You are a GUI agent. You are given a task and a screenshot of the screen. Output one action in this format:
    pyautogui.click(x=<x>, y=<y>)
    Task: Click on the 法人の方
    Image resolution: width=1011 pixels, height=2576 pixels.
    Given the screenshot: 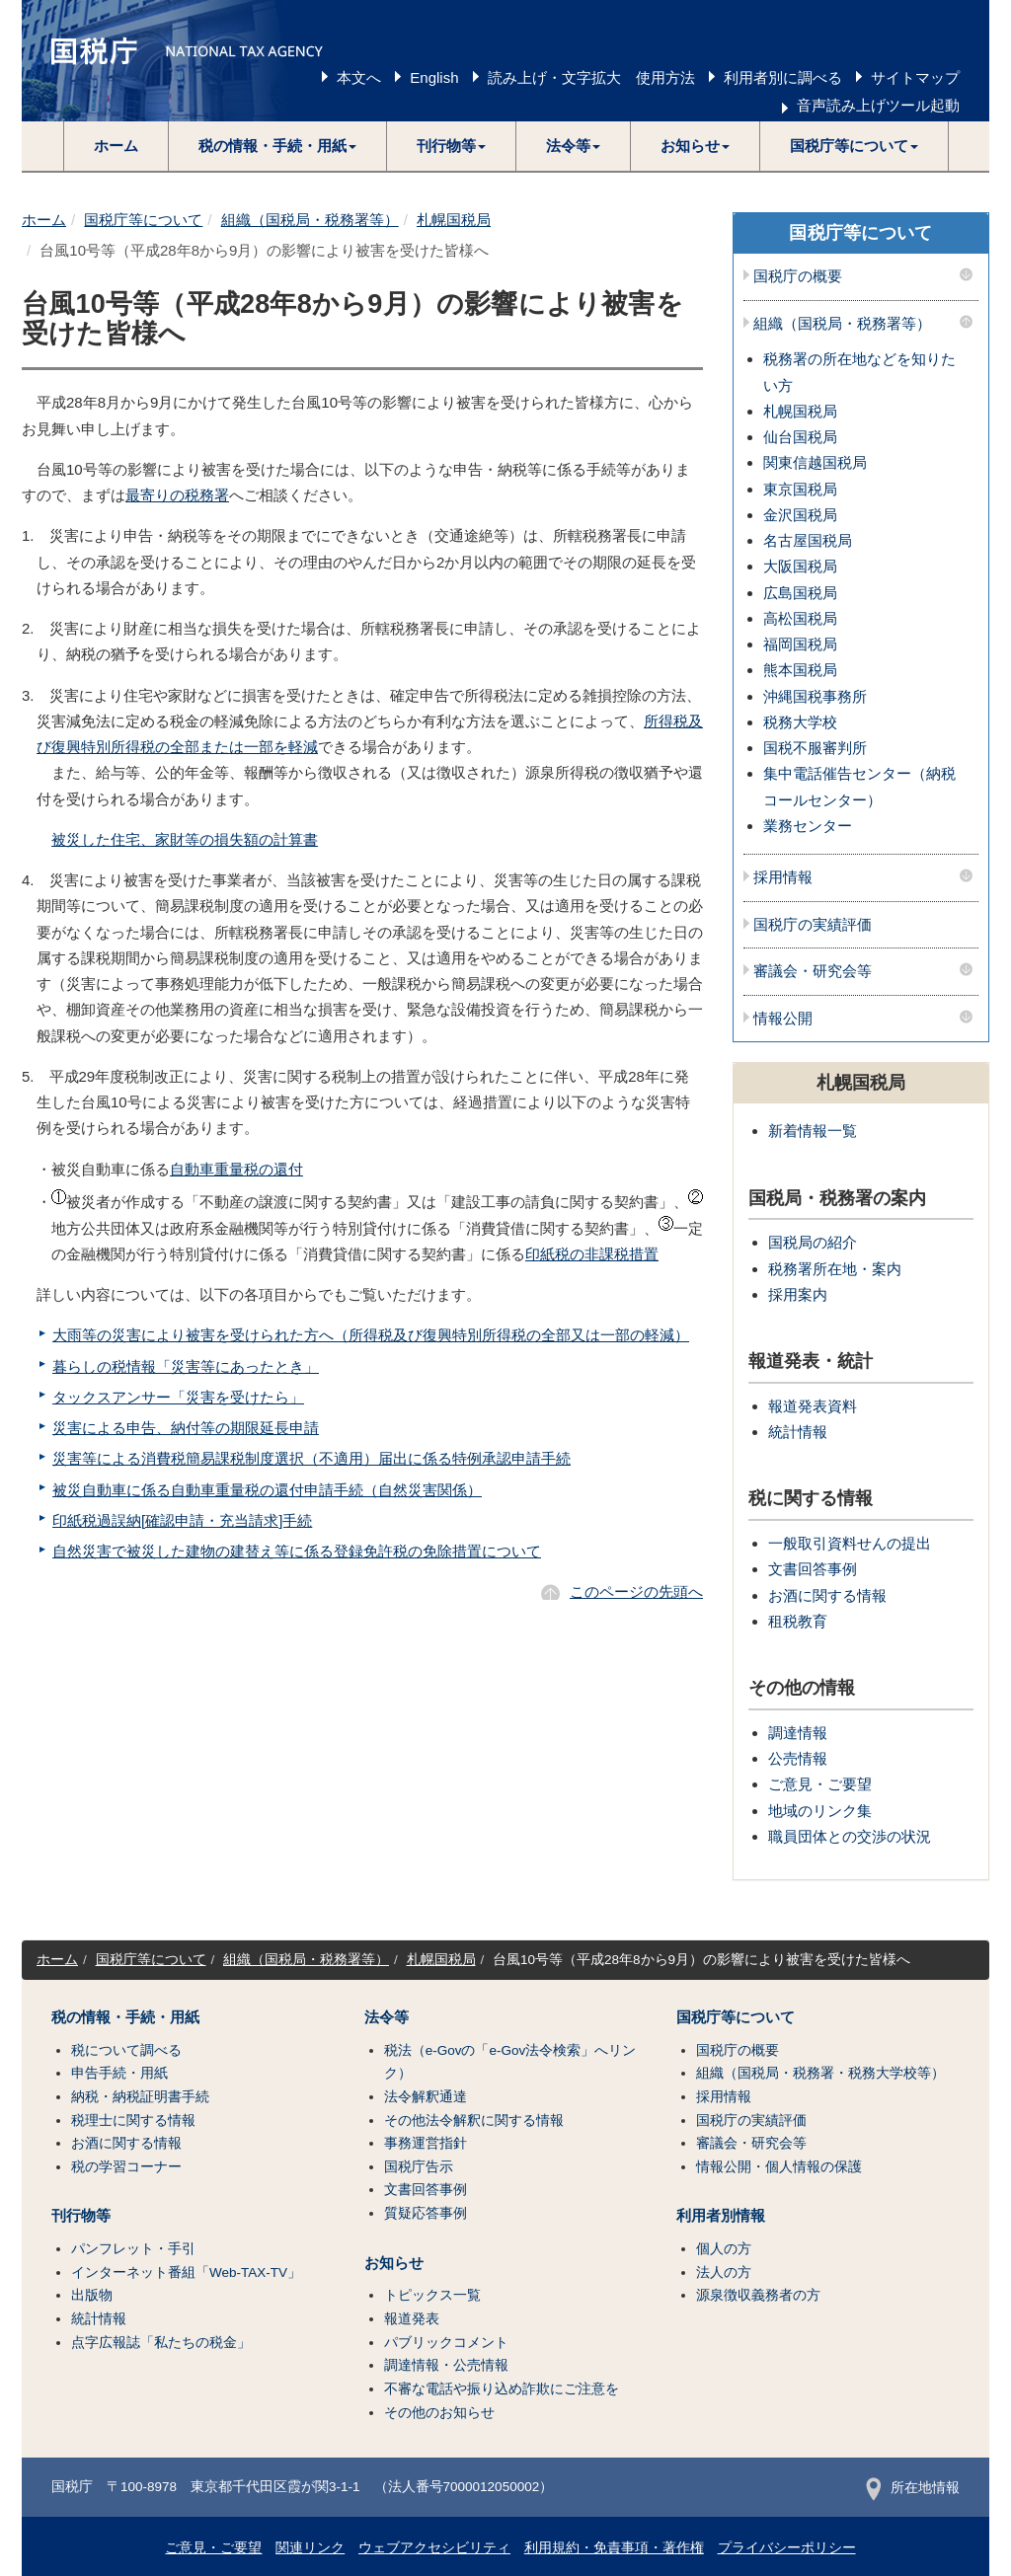 What is the action you would take?
    pyautogui.click(x=723, y=2272)
    